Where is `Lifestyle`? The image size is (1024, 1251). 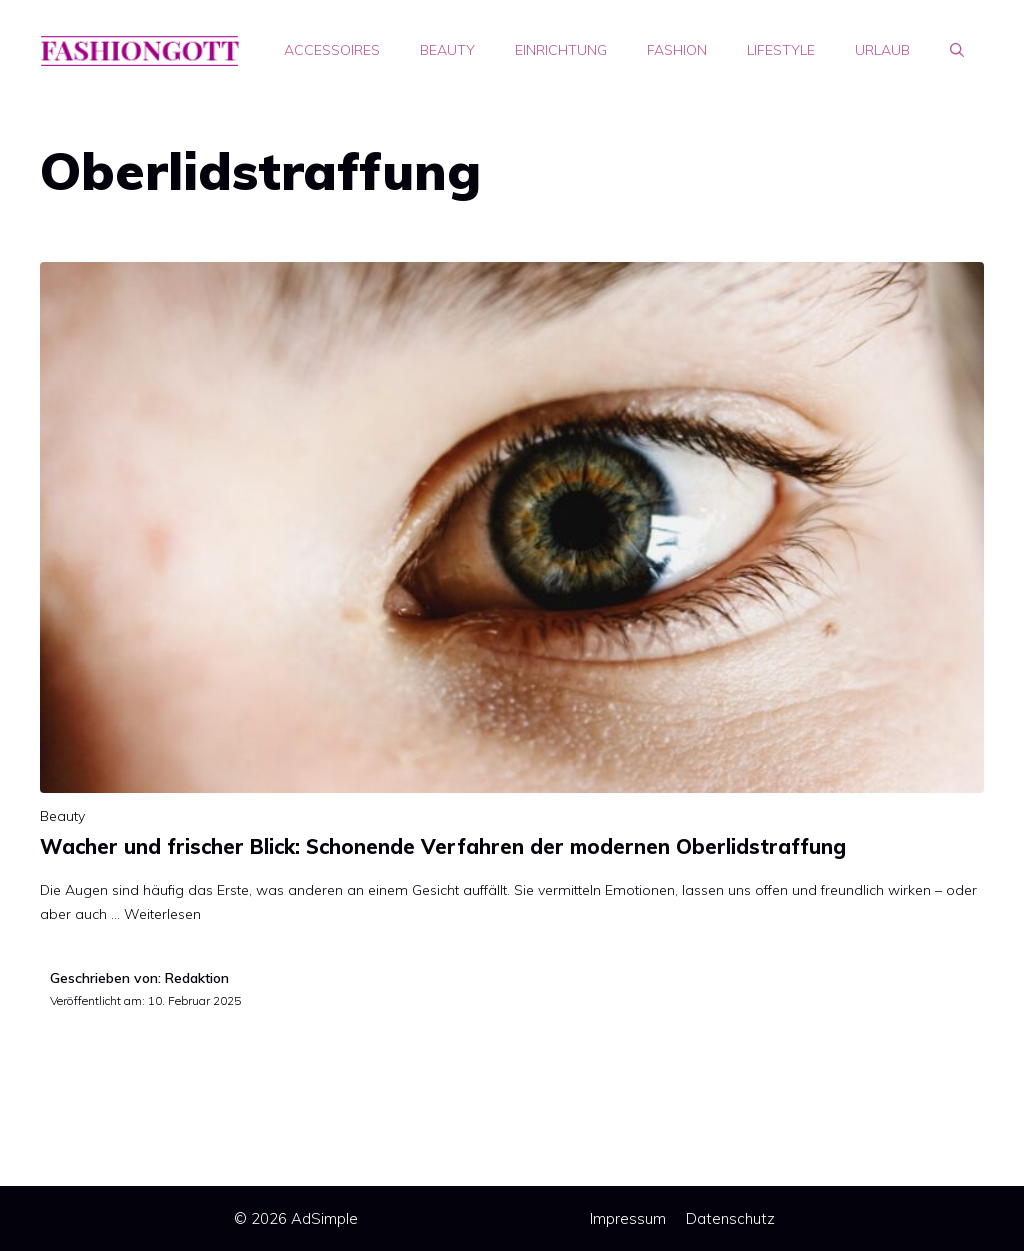
Lifestyle is located at coordinates (781, 50).